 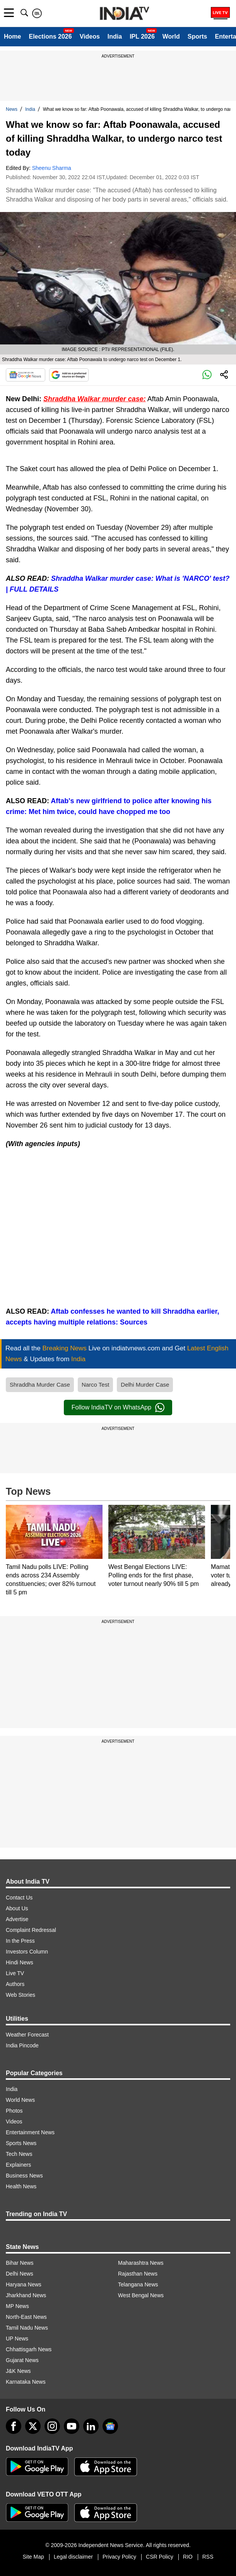 I want to click on Web Stories, so click(x=20, y=1995).